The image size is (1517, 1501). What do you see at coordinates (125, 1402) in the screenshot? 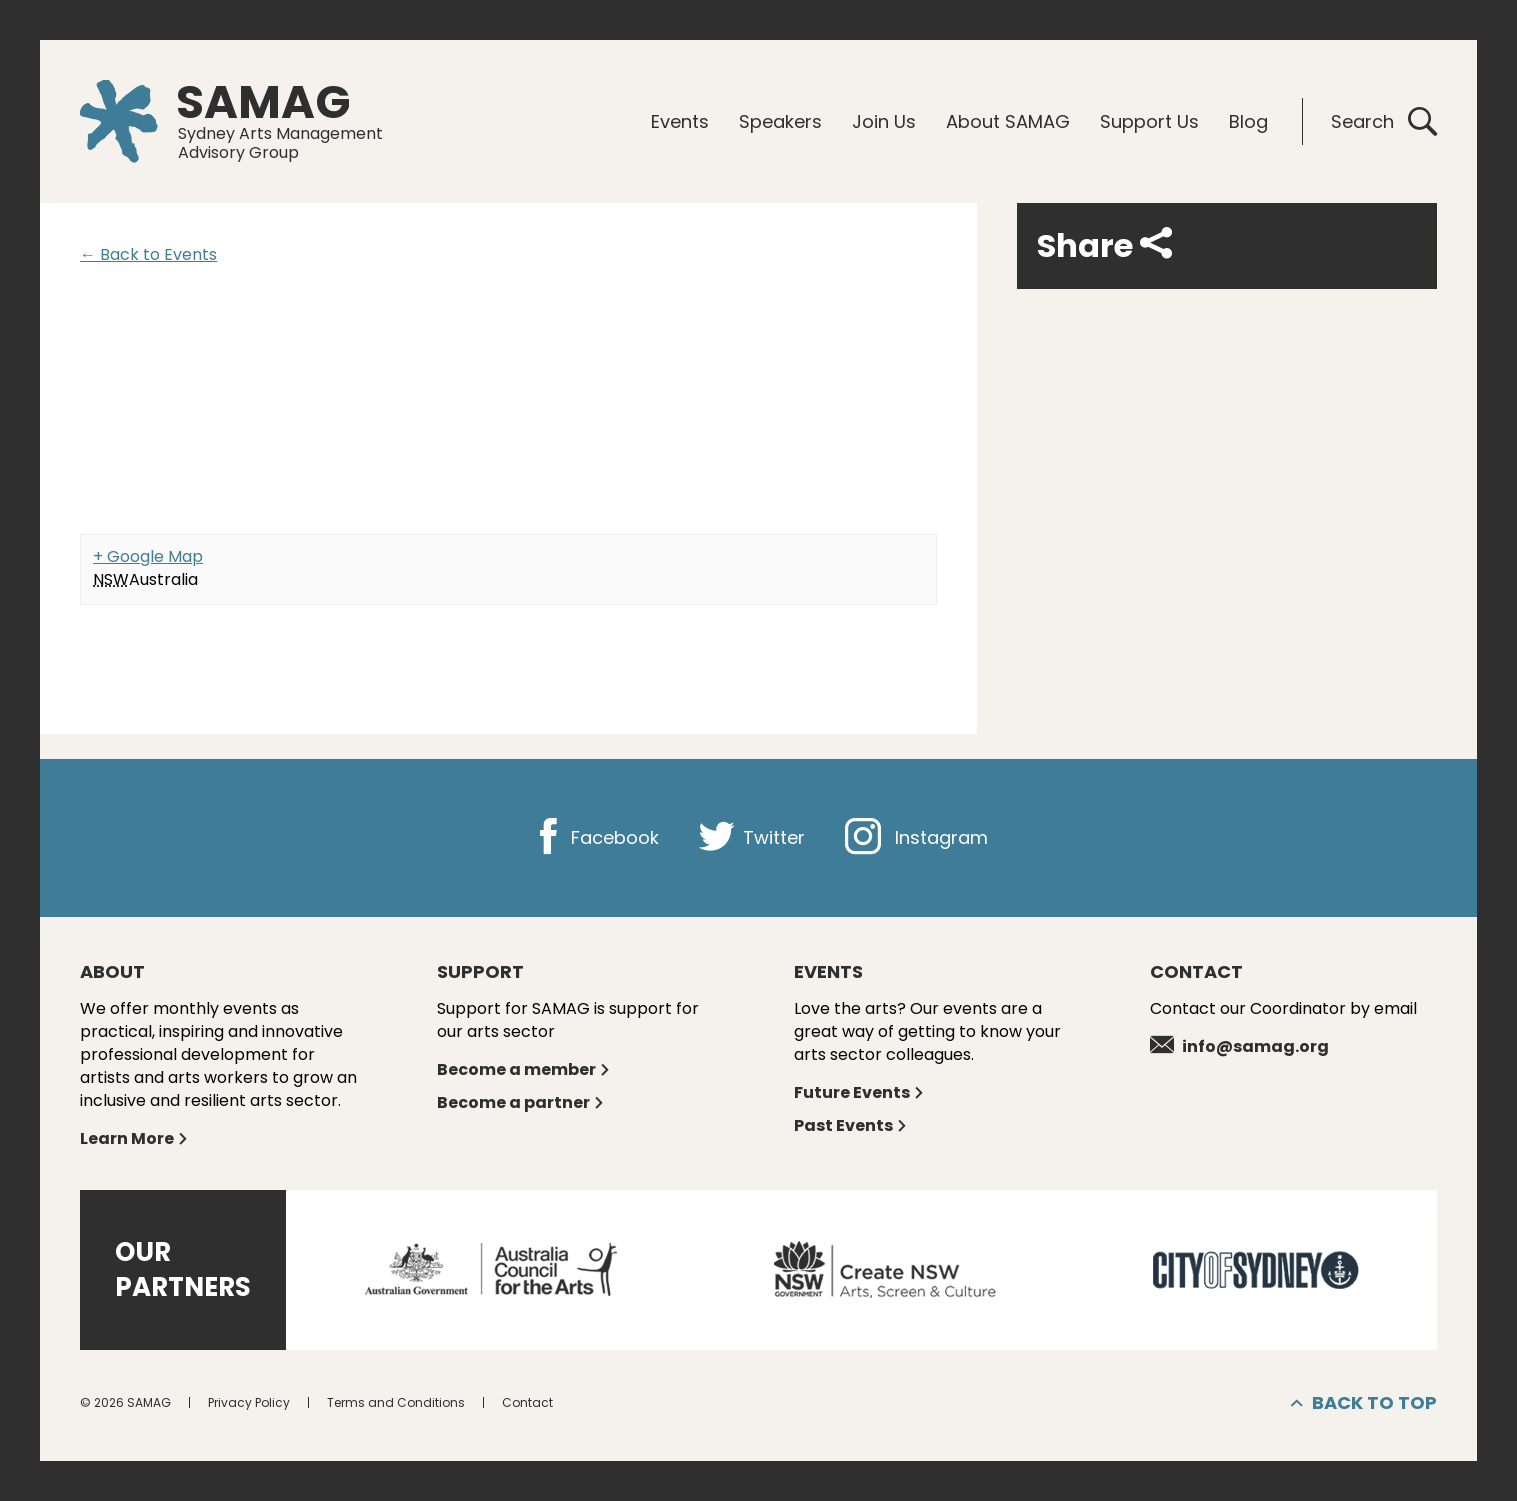
I see `© 2026 SAMAG` at bounding box center [125, 1402].